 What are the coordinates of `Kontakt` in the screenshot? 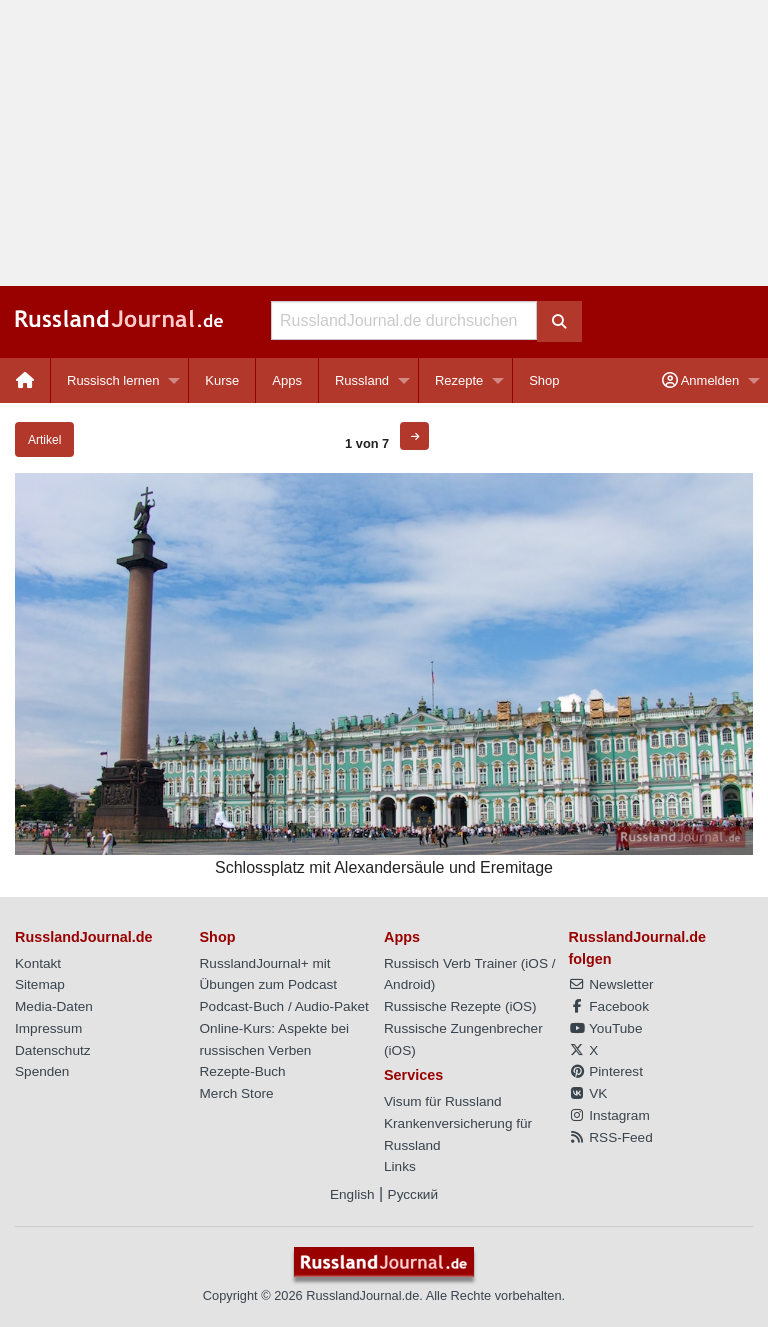 It's located at (38, 963).